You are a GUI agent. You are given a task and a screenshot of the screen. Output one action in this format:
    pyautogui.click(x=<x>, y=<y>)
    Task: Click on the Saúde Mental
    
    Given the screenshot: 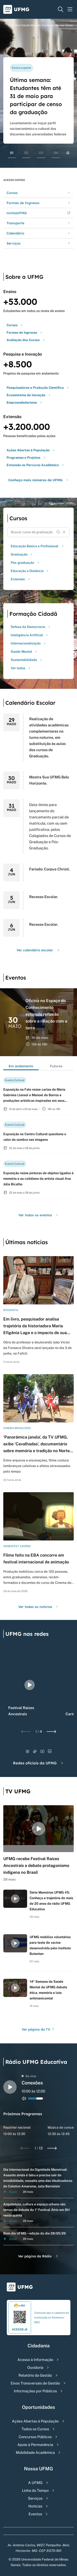 What is the action you would take?
    pyautogui.click(x=24, y=652)
    